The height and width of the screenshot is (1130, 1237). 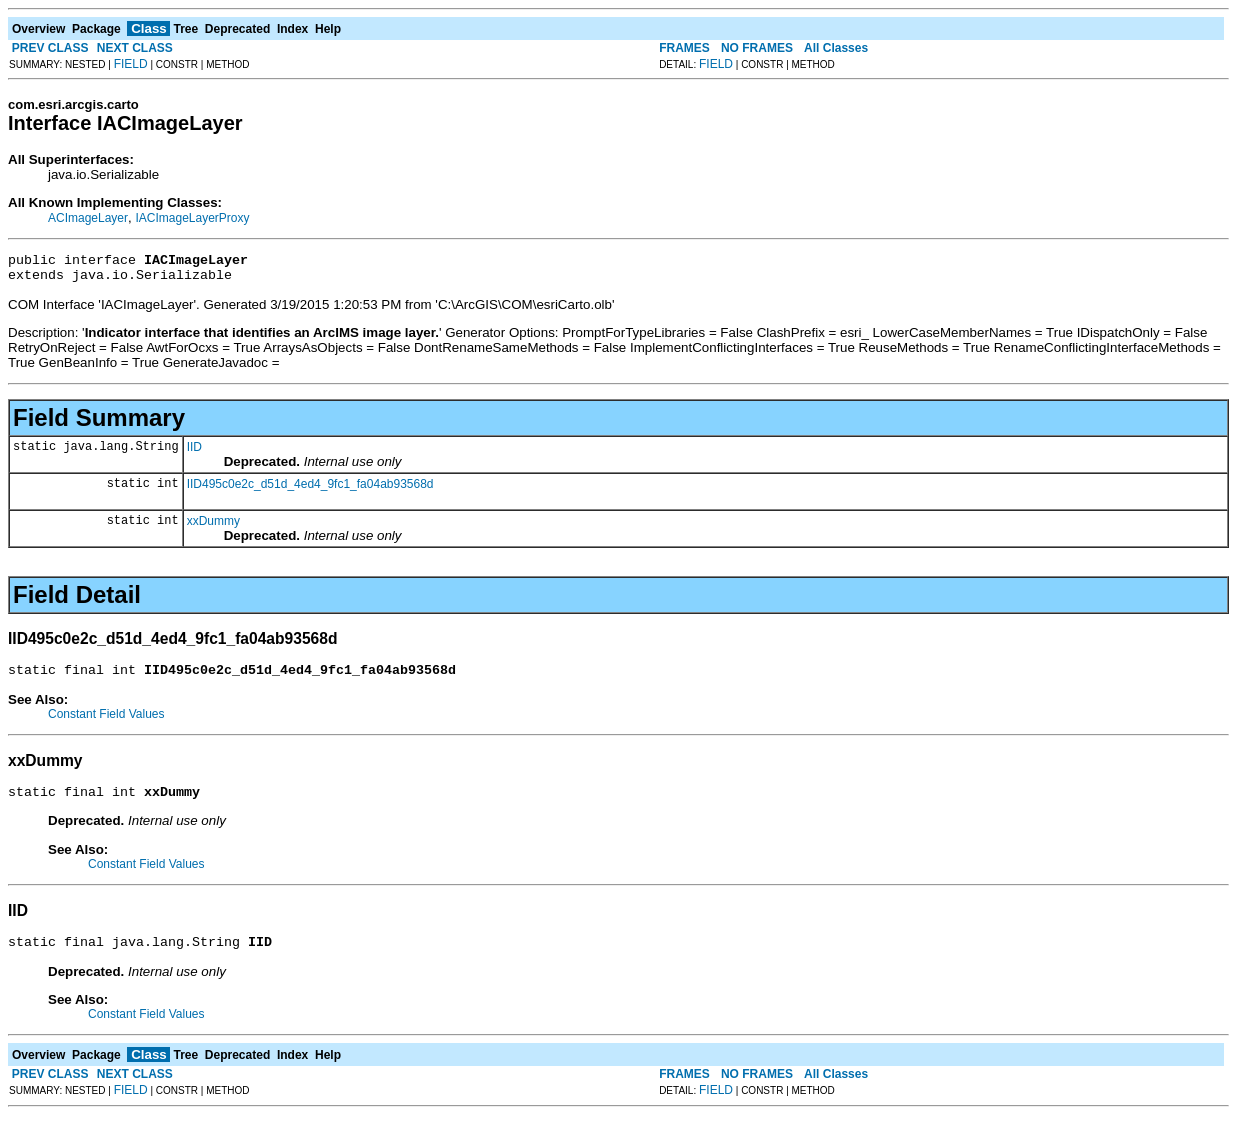 What do you see at coordinates (192, 218) in the screenshot?
I see `IACImageLayerProxy` at bounding box center [192, 218].